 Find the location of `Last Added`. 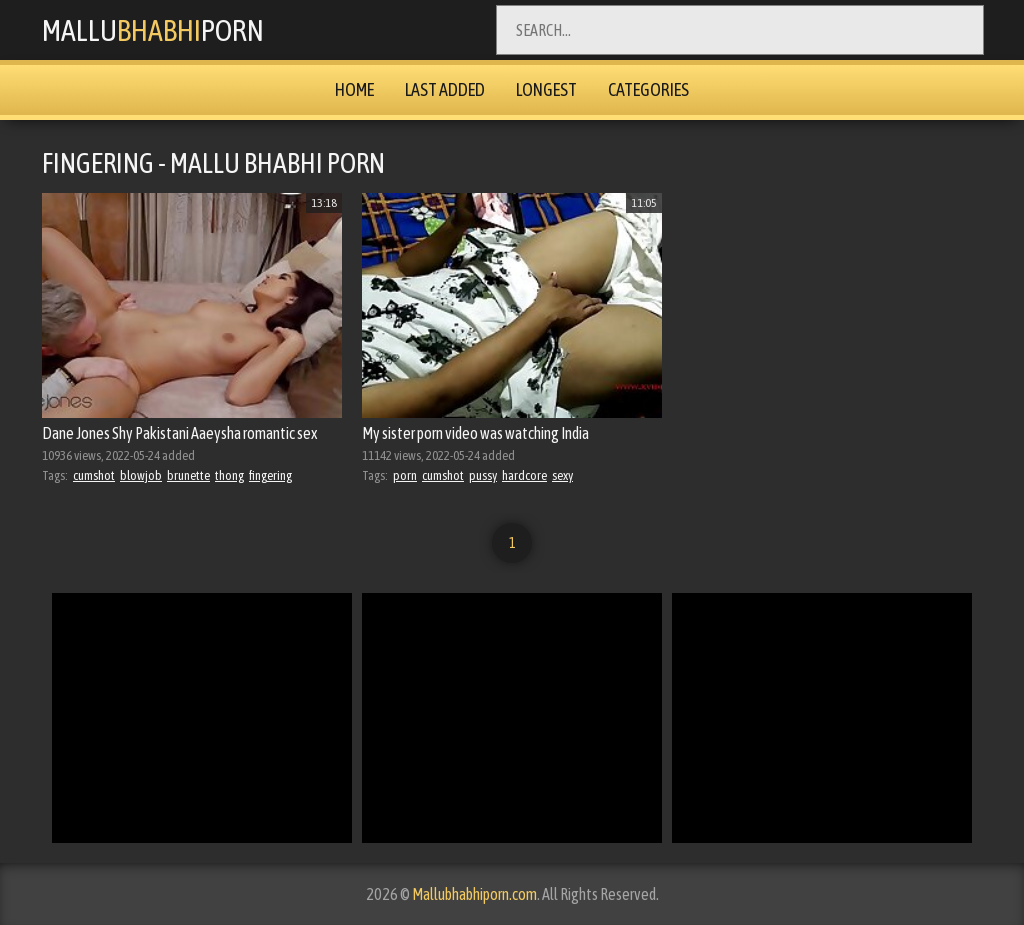

Last Added is located at coordinates (445, 89).